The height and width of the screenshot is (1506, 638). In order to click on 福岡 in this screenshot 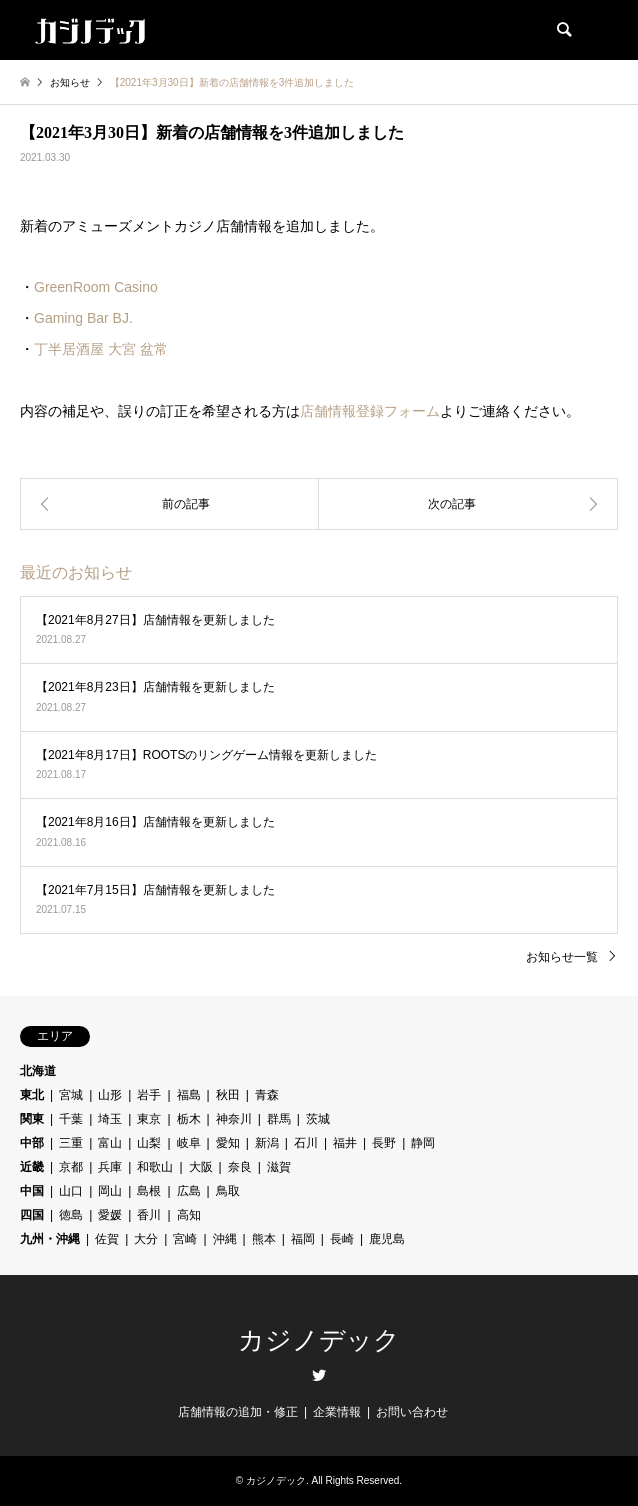, I will do `click(303, 1239)`.